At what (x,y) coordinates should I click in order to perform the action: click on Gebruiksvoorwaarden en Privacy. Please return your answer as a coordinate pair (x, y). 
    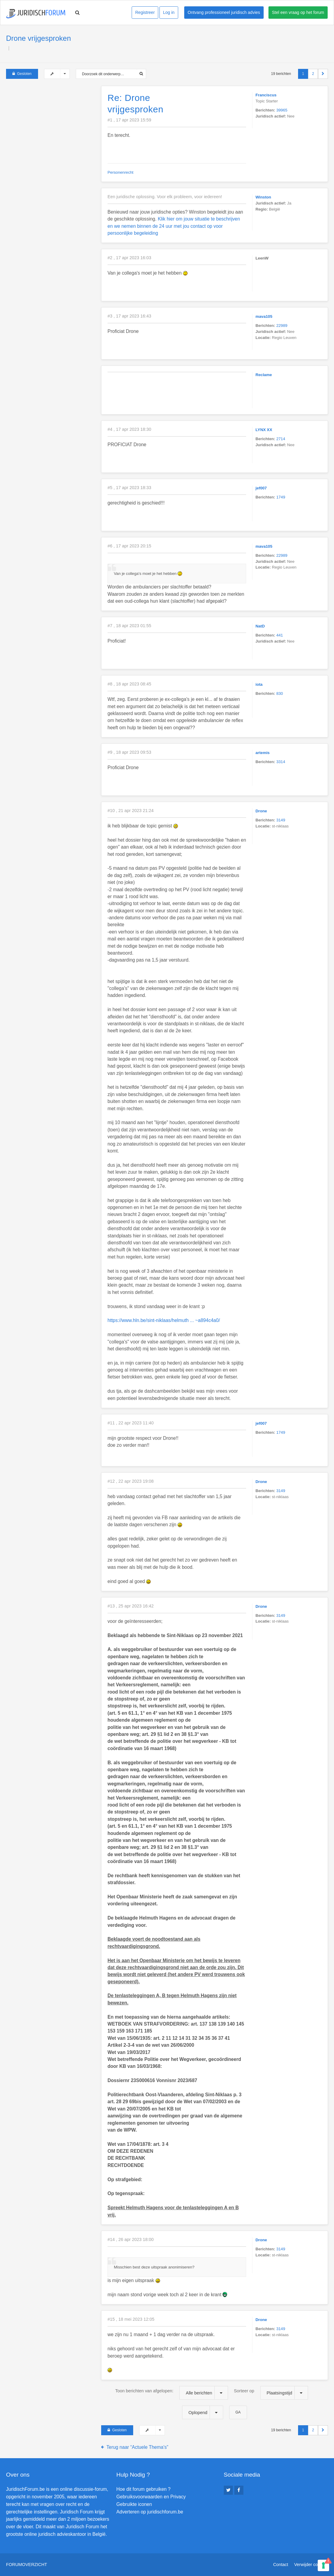
    Looking at the image, I should click on (151, 2496).